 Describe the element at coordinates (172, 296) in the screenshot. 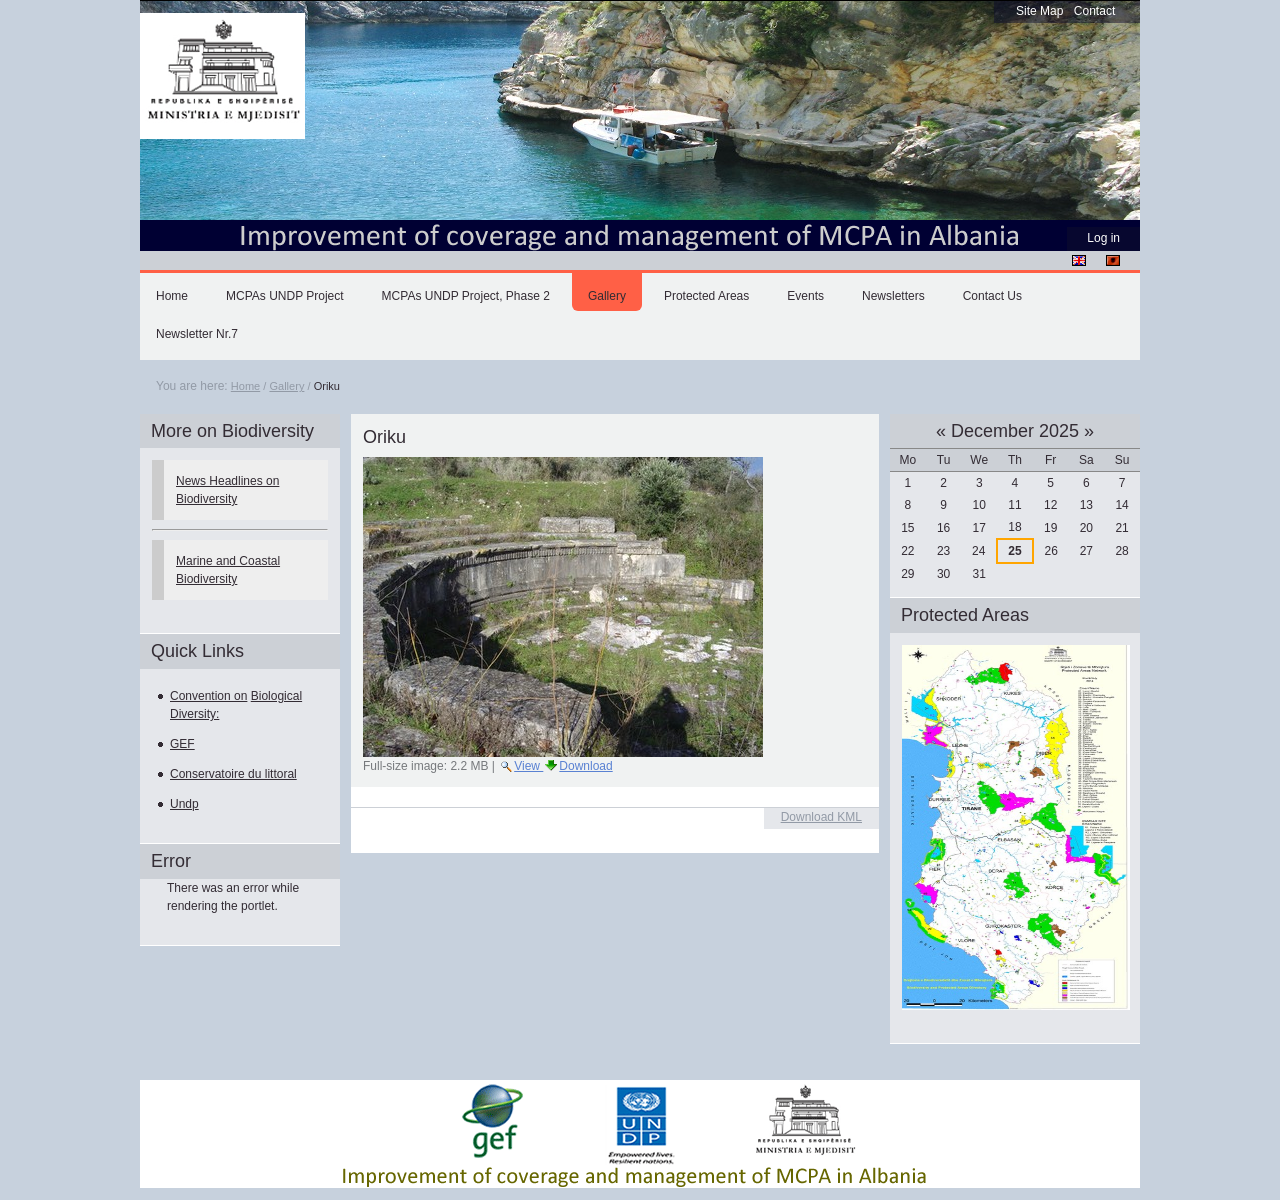

I see `Home` at that location.